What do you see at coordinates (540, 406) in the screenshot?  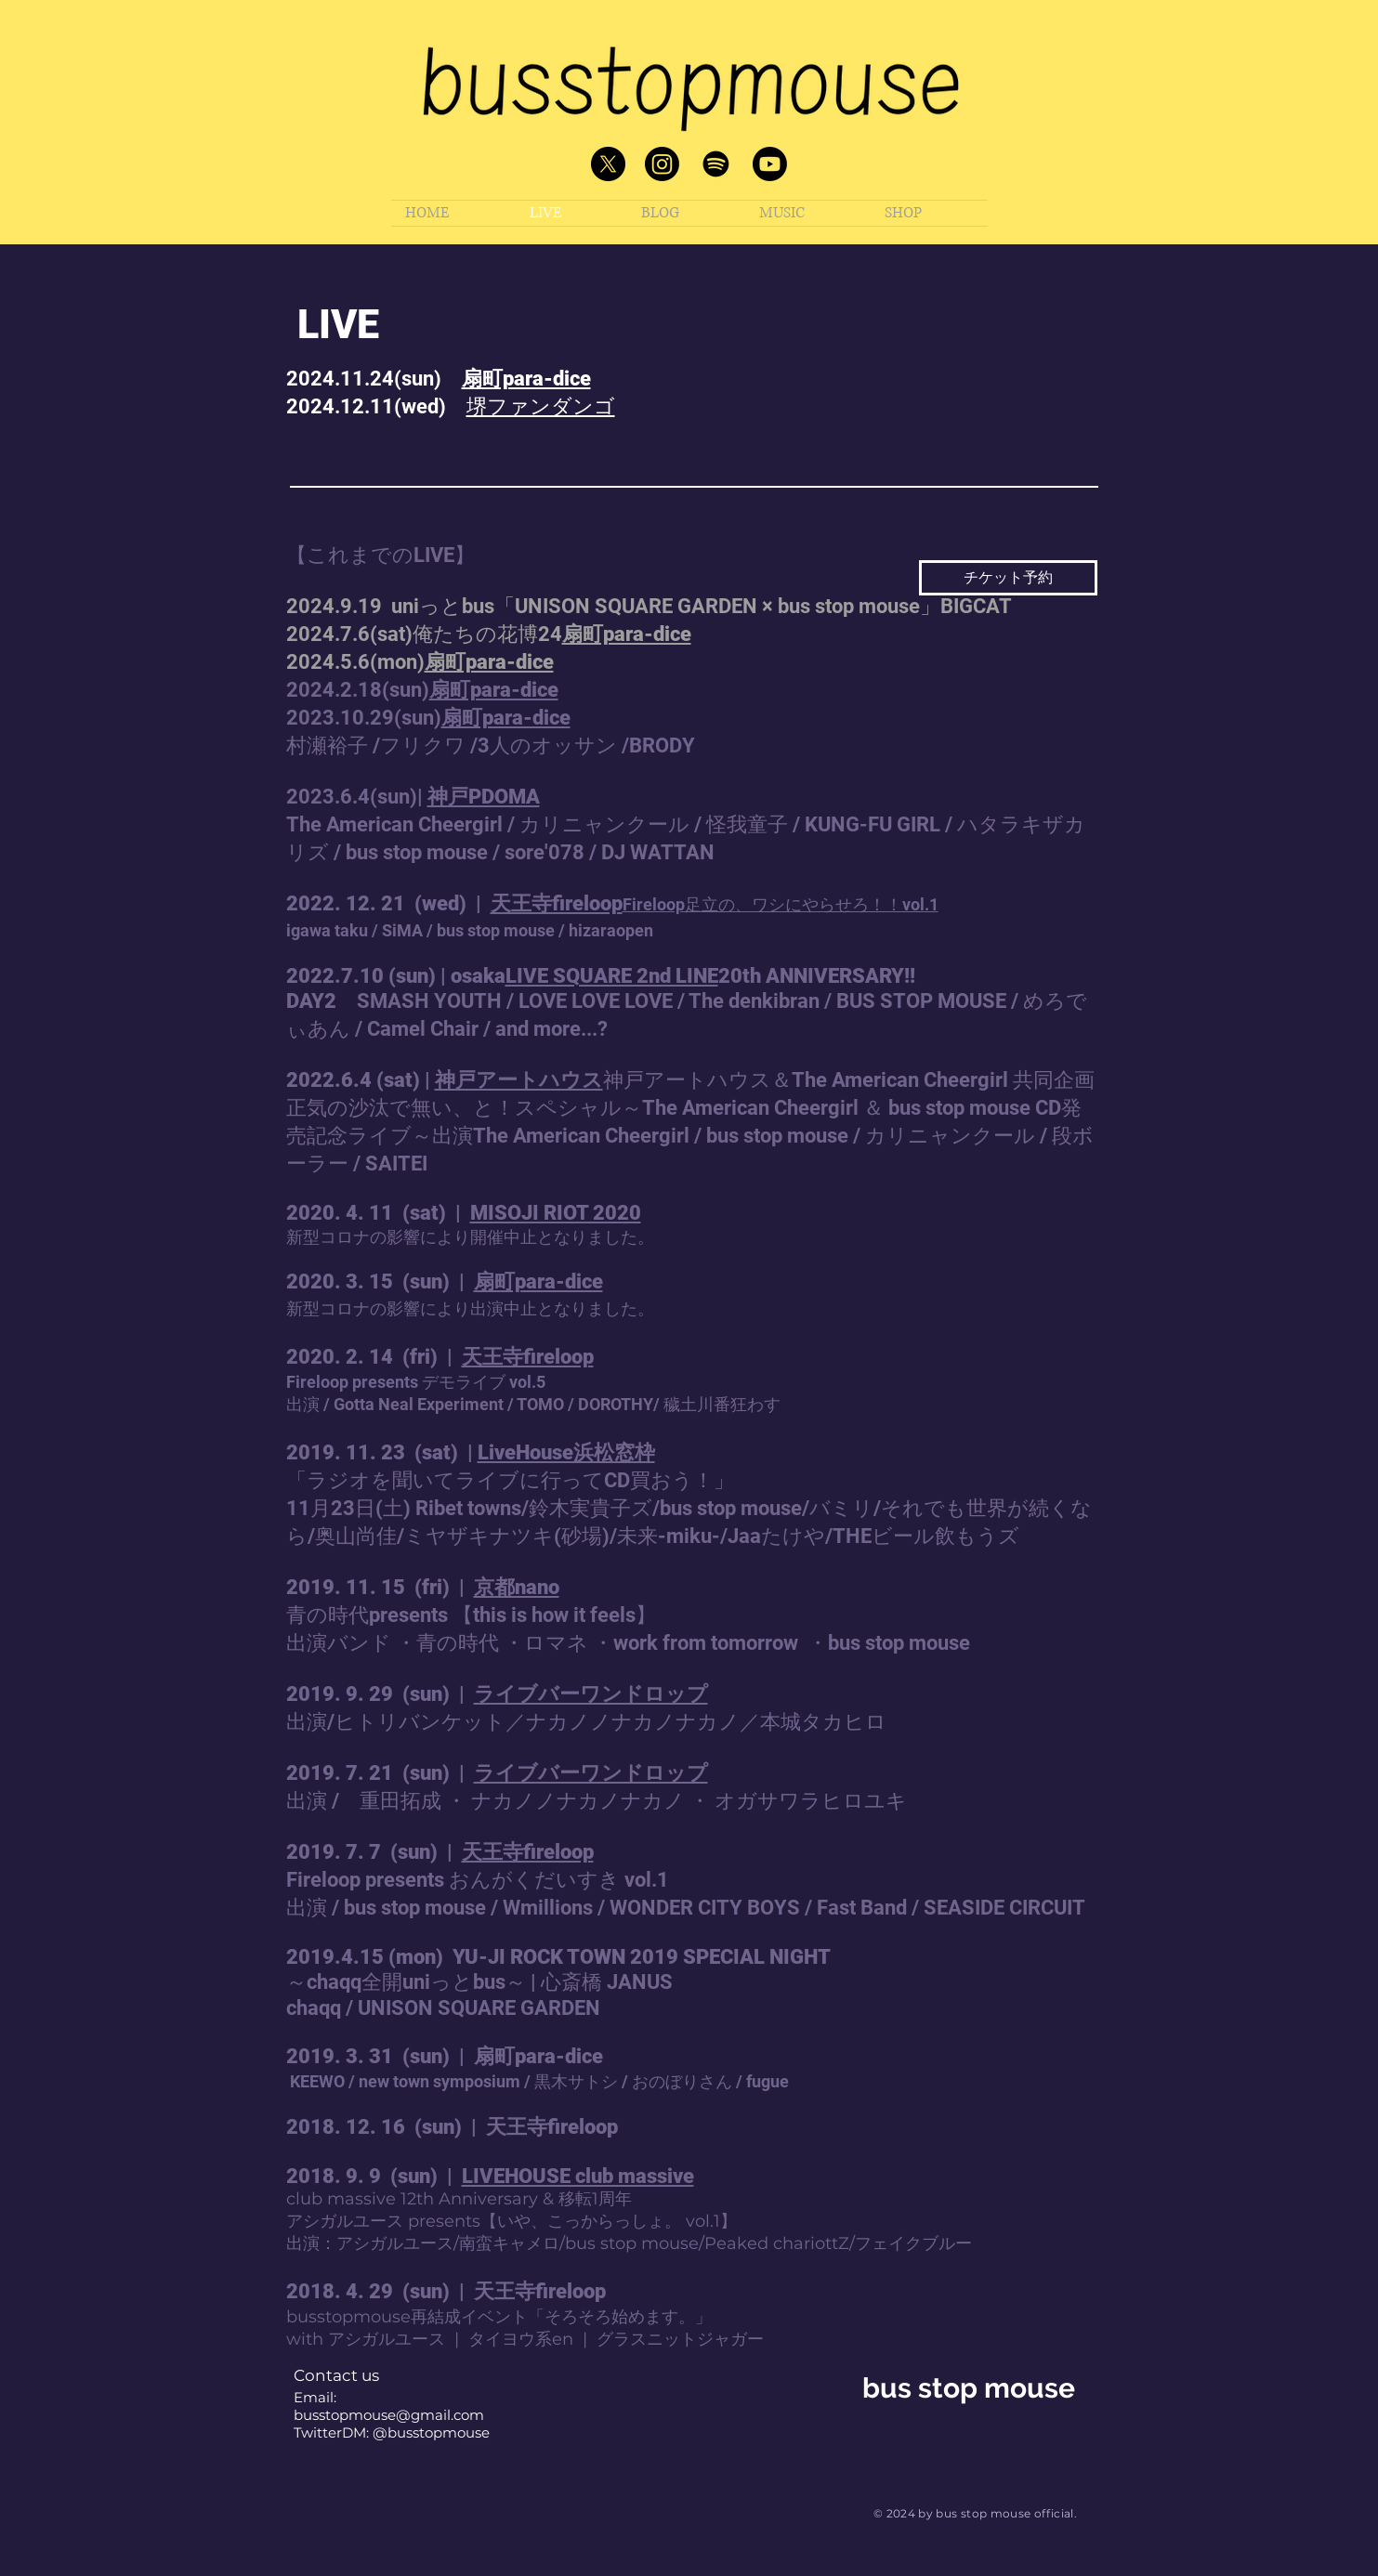 I see `堺ファンダンゴ` at bounding box center [540, 406].